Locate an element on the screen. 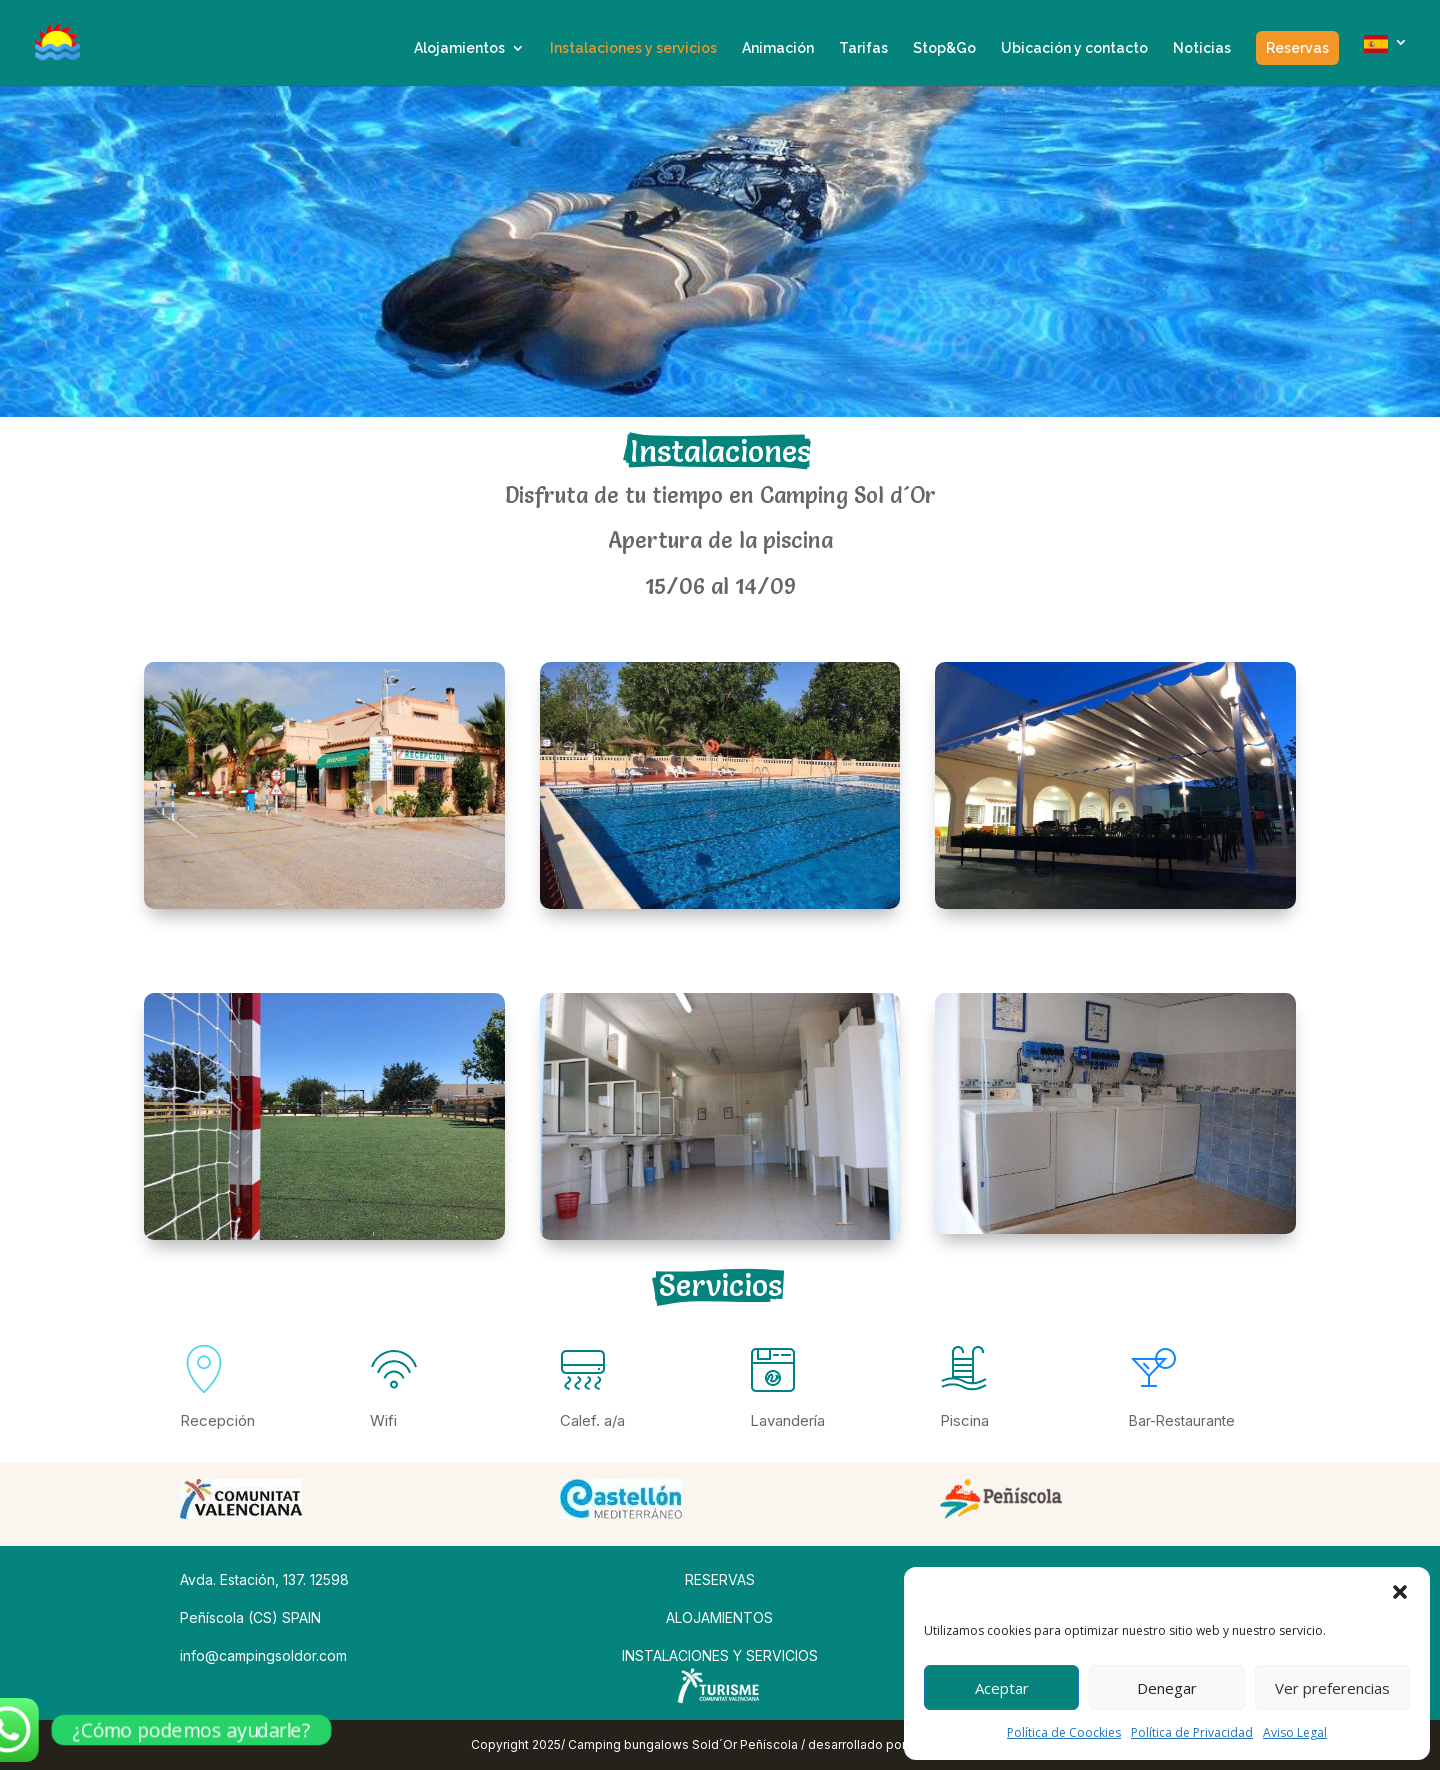 The height and width of the screenshot is (1770, 1440). Aviso Legal is located at coordinates (1295, 1732).